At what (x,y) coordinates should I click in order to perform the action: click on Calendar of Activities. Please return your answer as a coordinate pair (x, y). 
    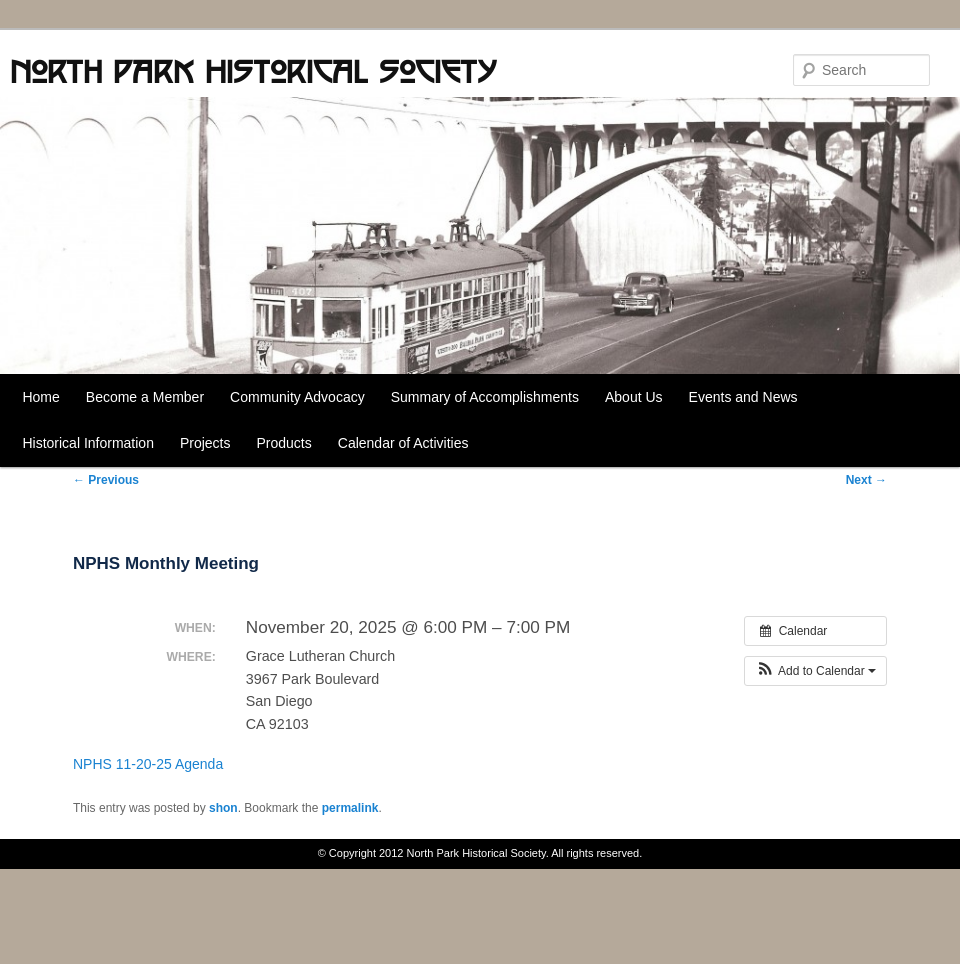
    Looking at the image, I should click on (403, 443).